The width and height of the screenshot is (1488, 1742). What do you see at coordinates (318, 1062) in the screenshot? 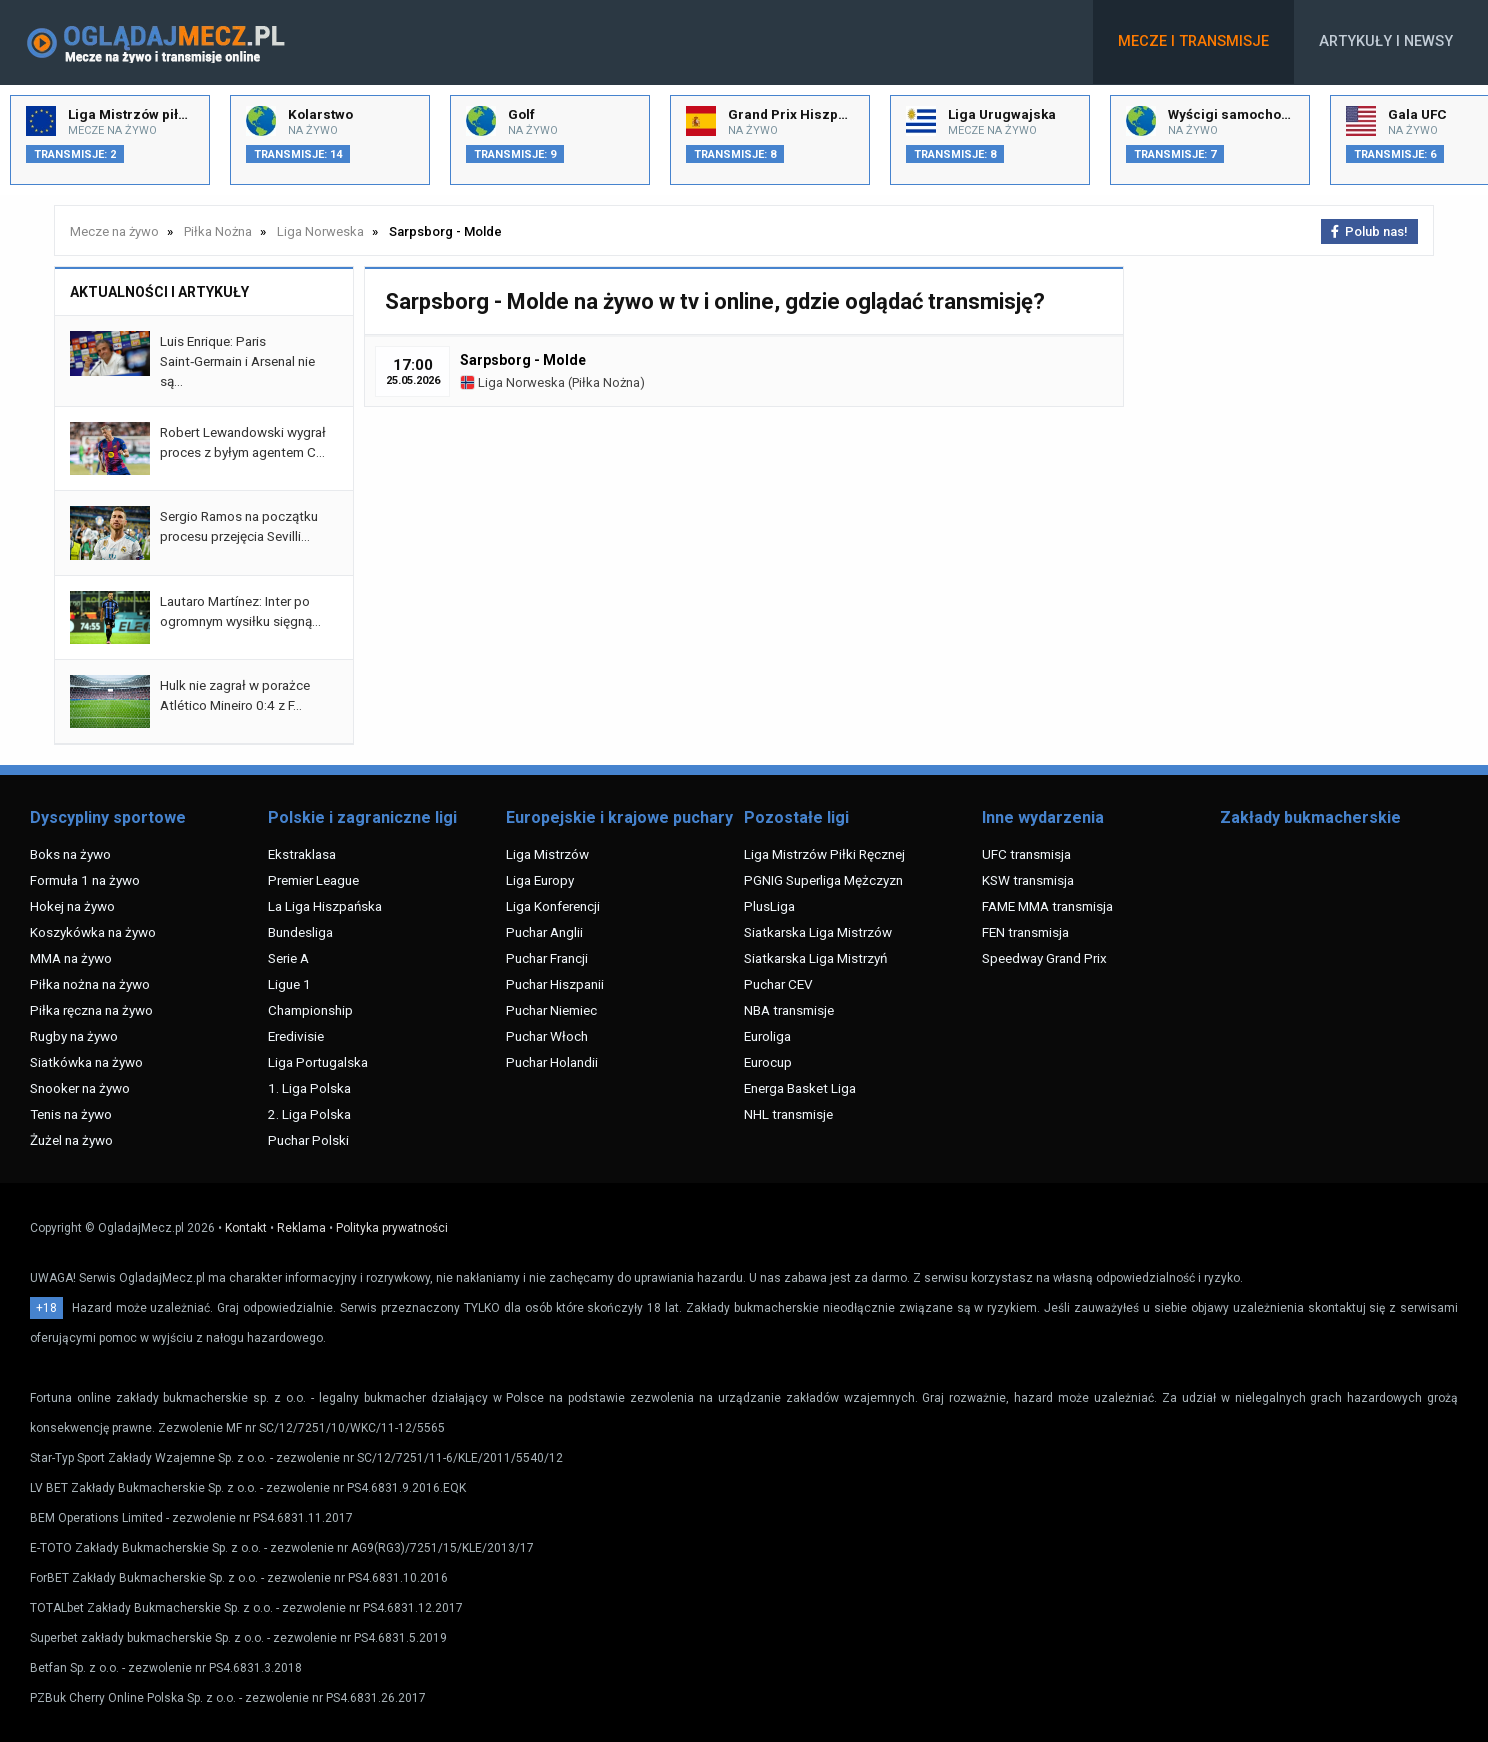
I see `Liga Portugalska` at bounding box center [318, 1062].